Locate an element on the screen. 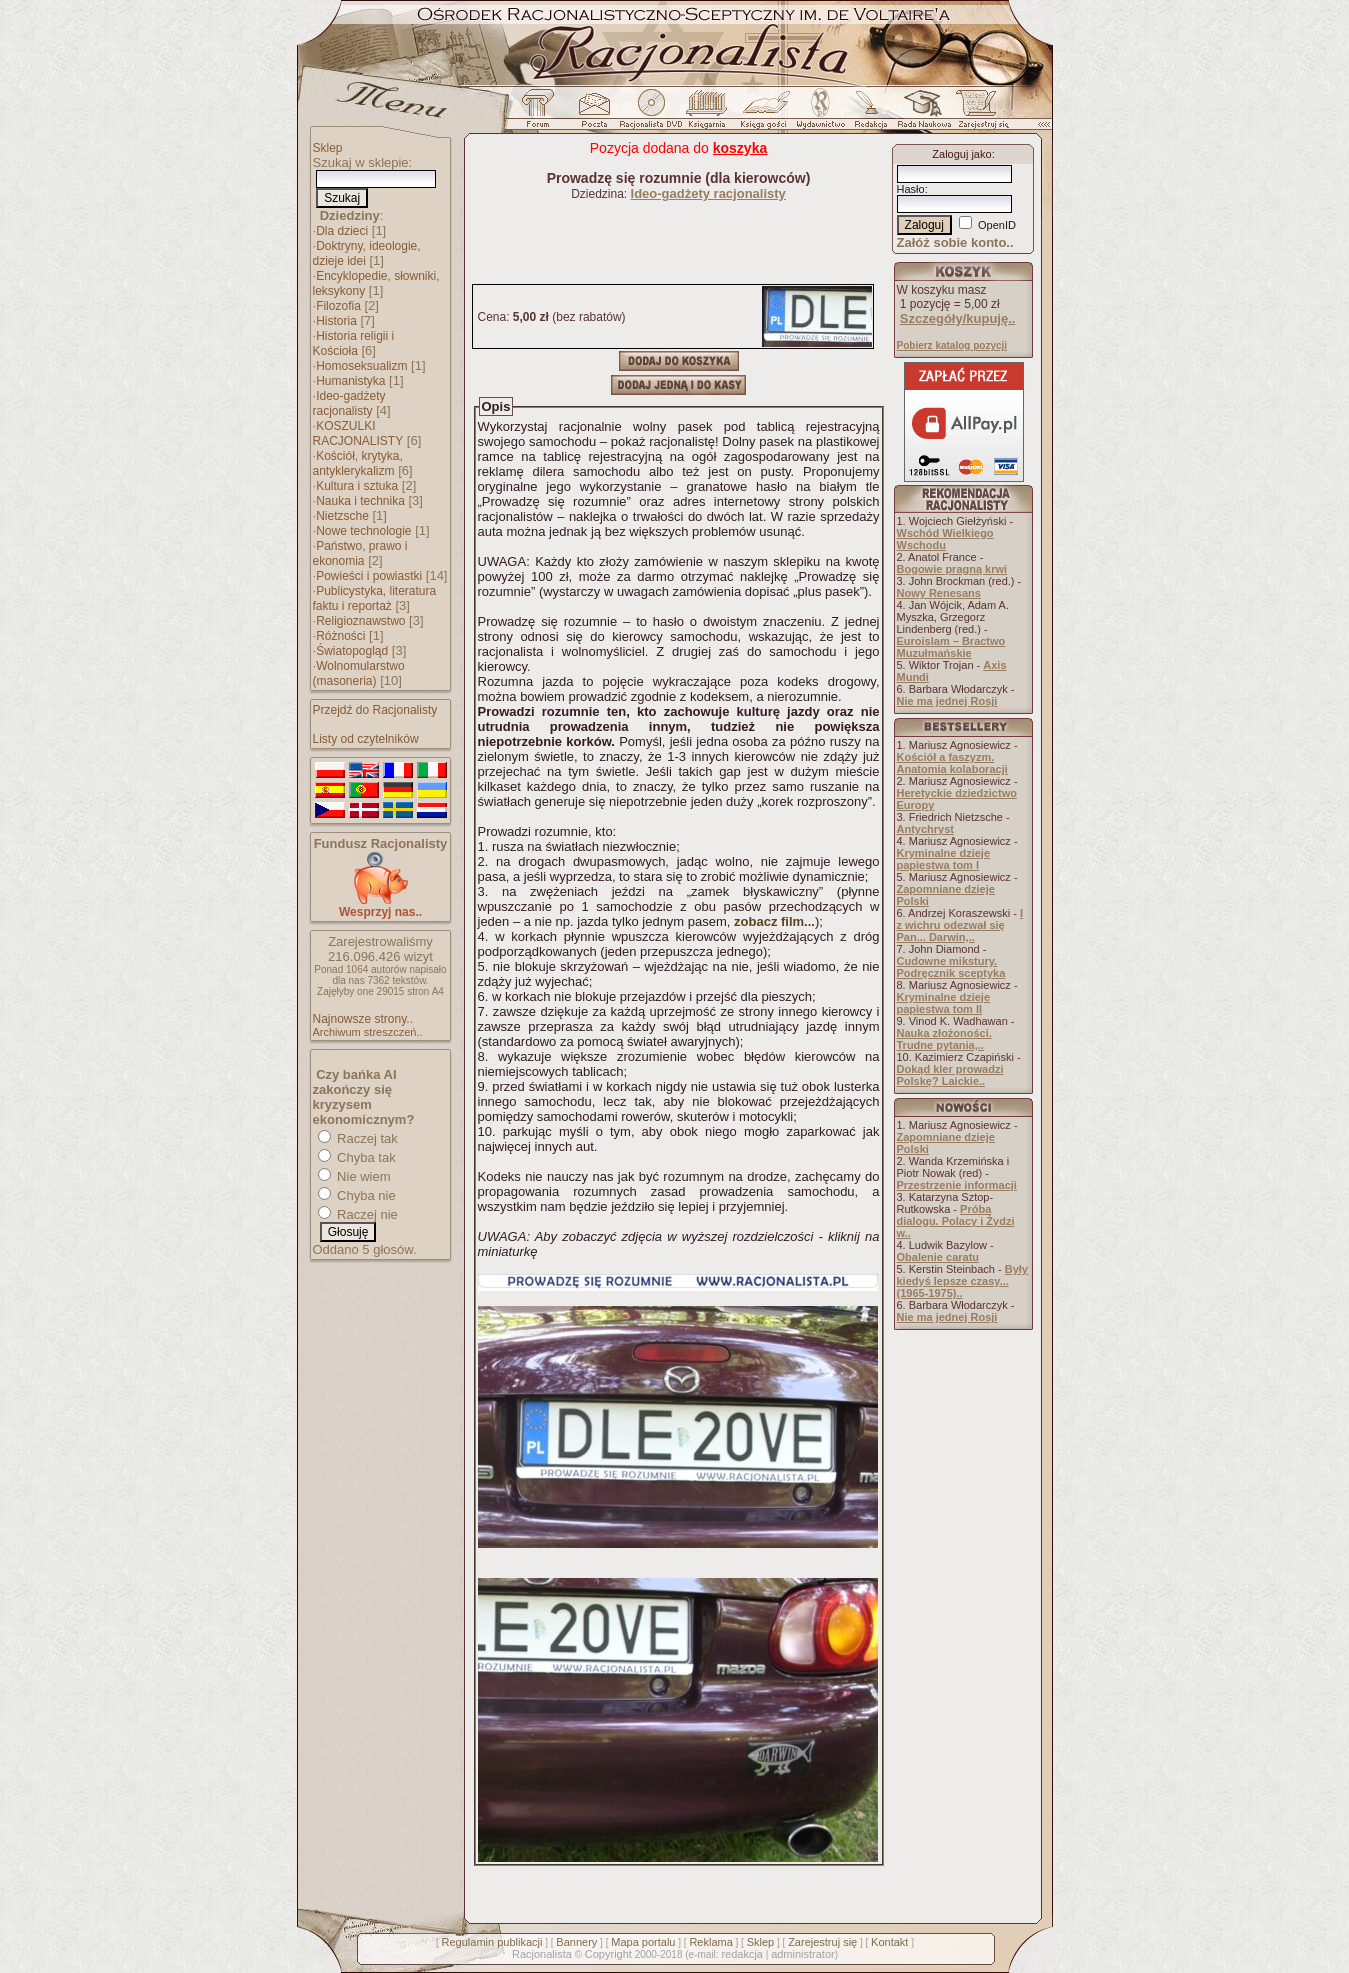 The image size is (1349, 1973). Nauka i technika is located at coordinates (360, 501).